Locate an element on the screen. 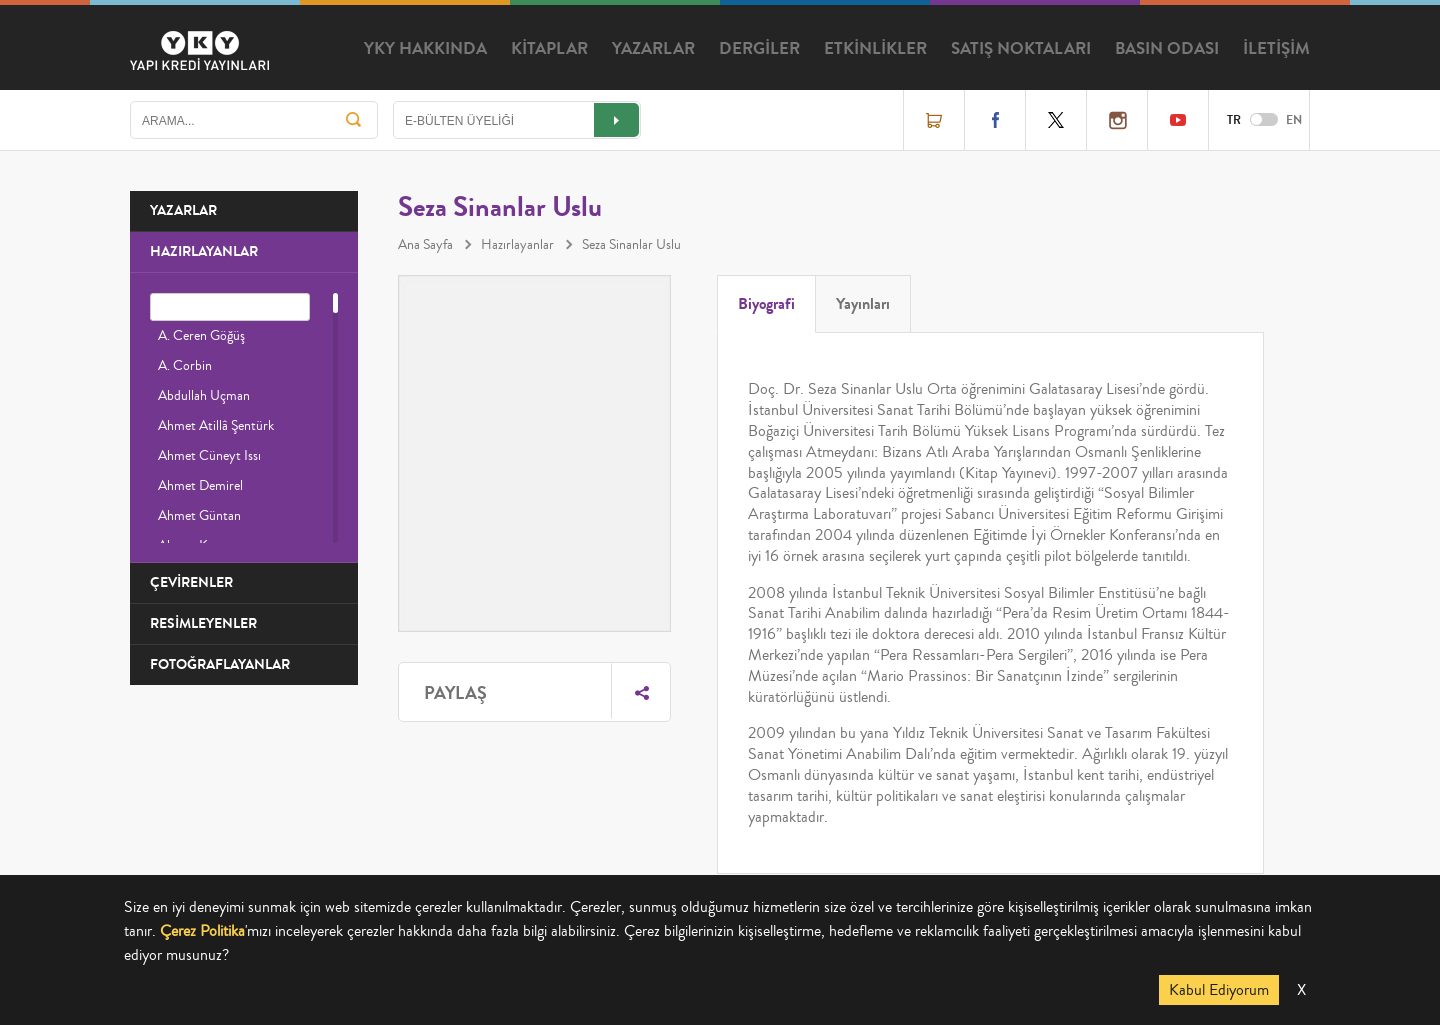 This screenshot has height=1025, width=1440. Kabul Ediyorum is located at coordinates (1219, 990).